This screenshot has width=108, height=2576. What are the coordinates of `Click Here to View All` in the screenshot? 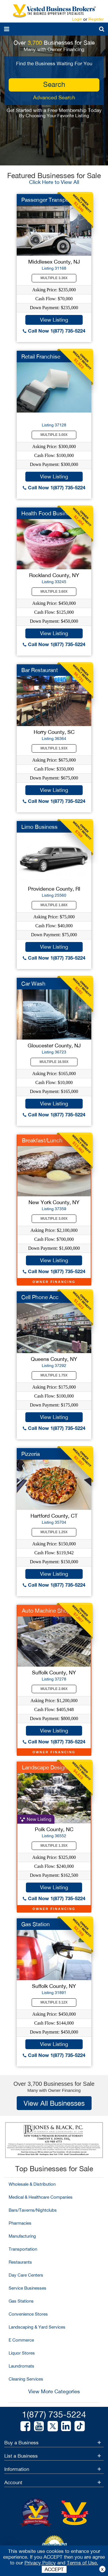 It's located at (54, 182).